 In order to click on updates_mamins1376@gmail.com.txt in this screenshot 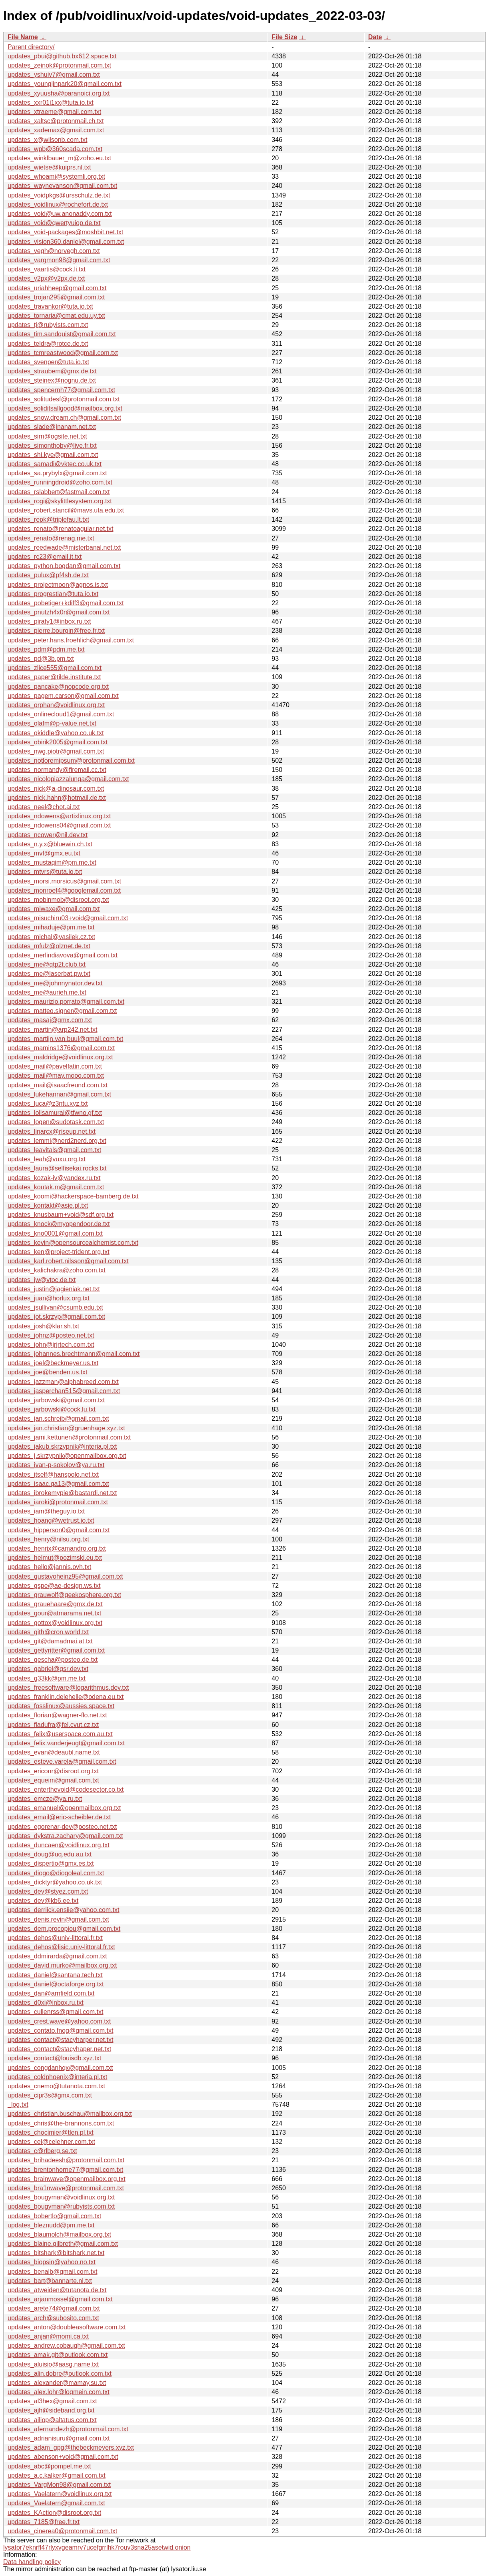, I will do `click(61, 1048)`.